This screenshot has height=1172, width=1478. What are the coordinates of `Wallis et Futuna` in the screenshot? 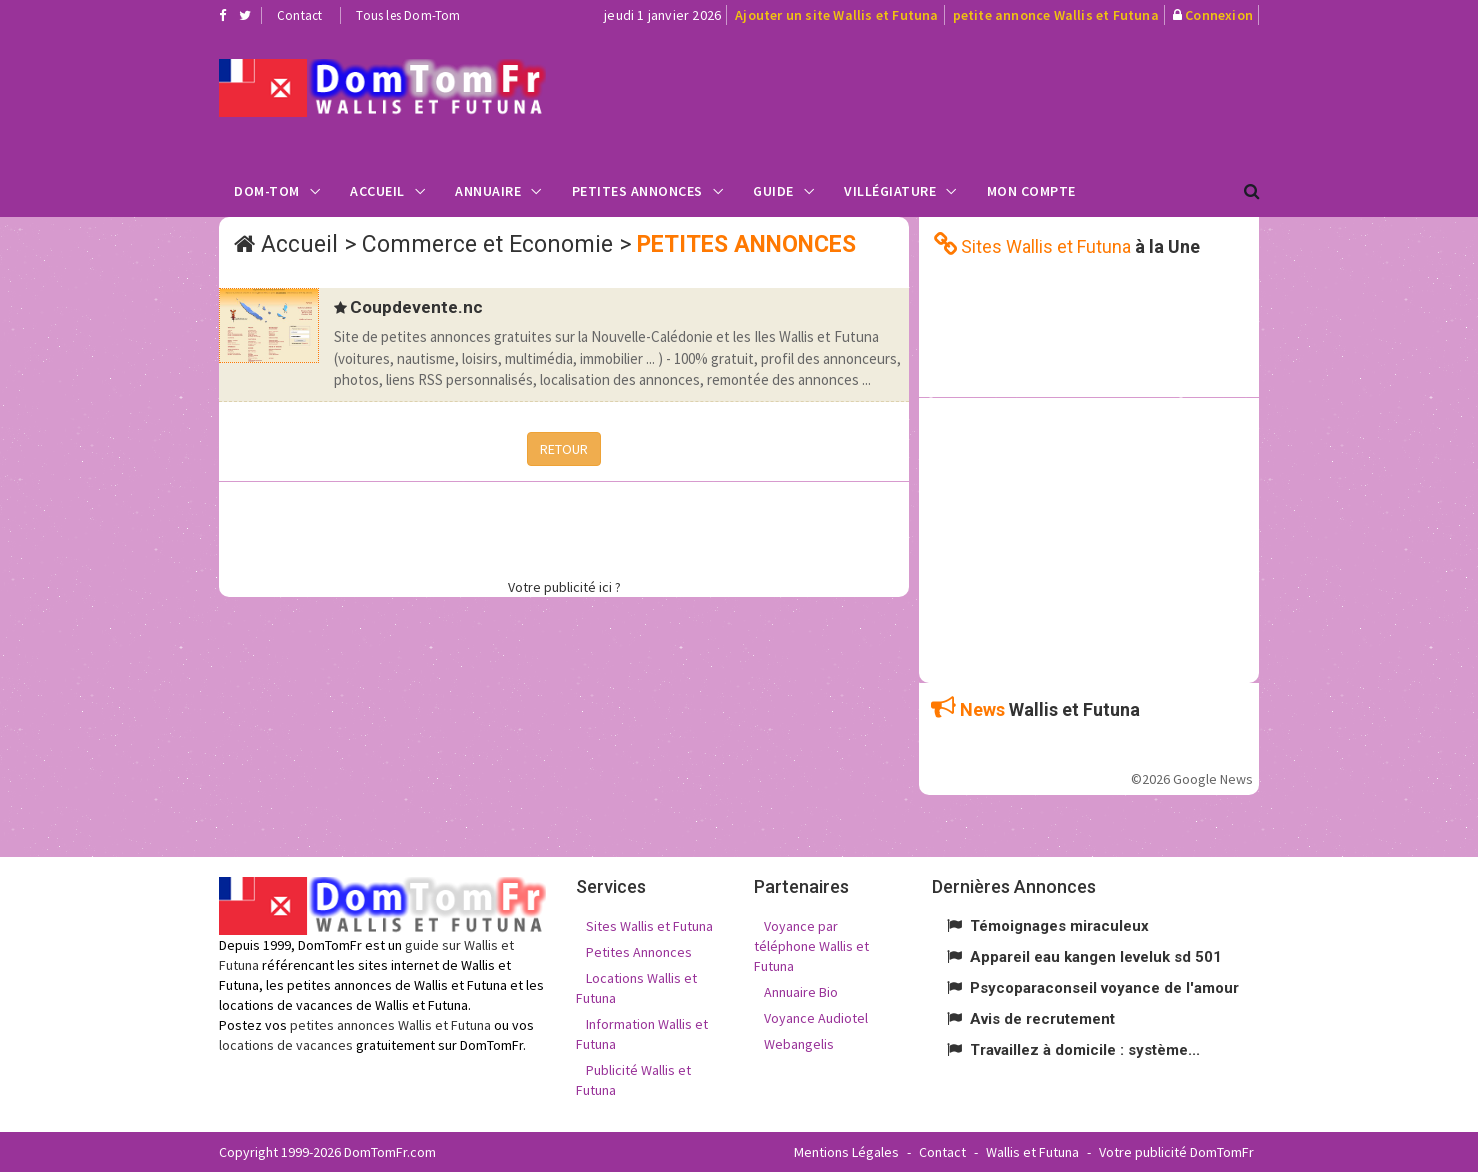 It's located at (1032, 1152).